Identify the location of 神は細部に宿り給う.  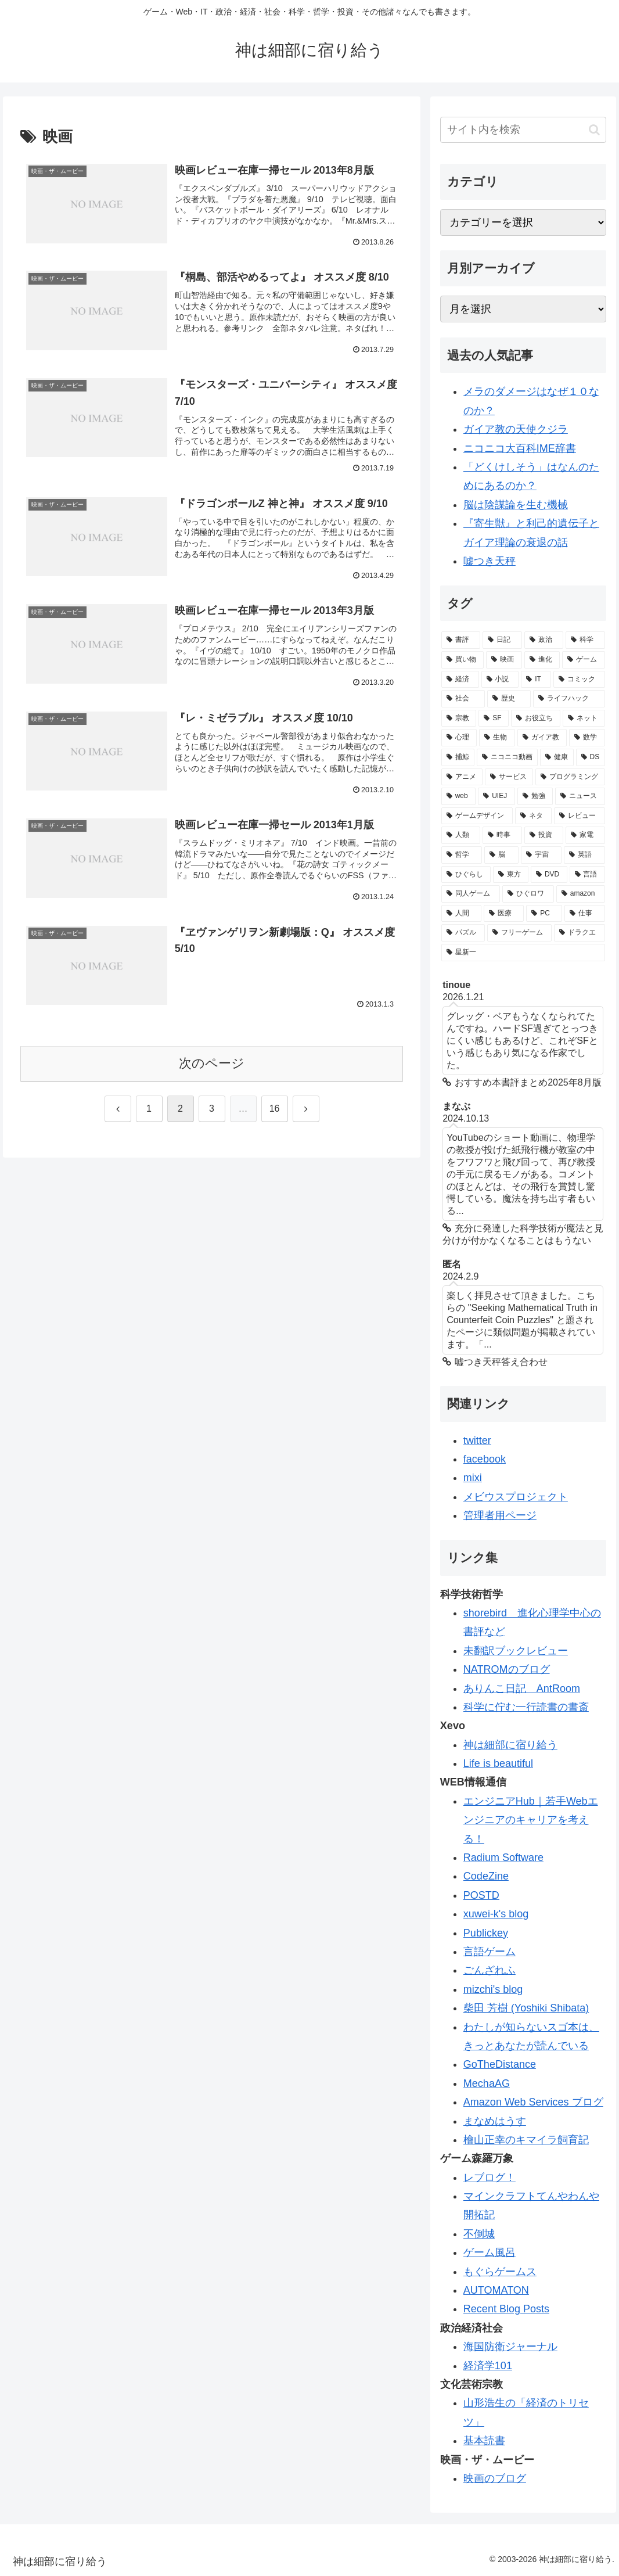
(510, 1745).